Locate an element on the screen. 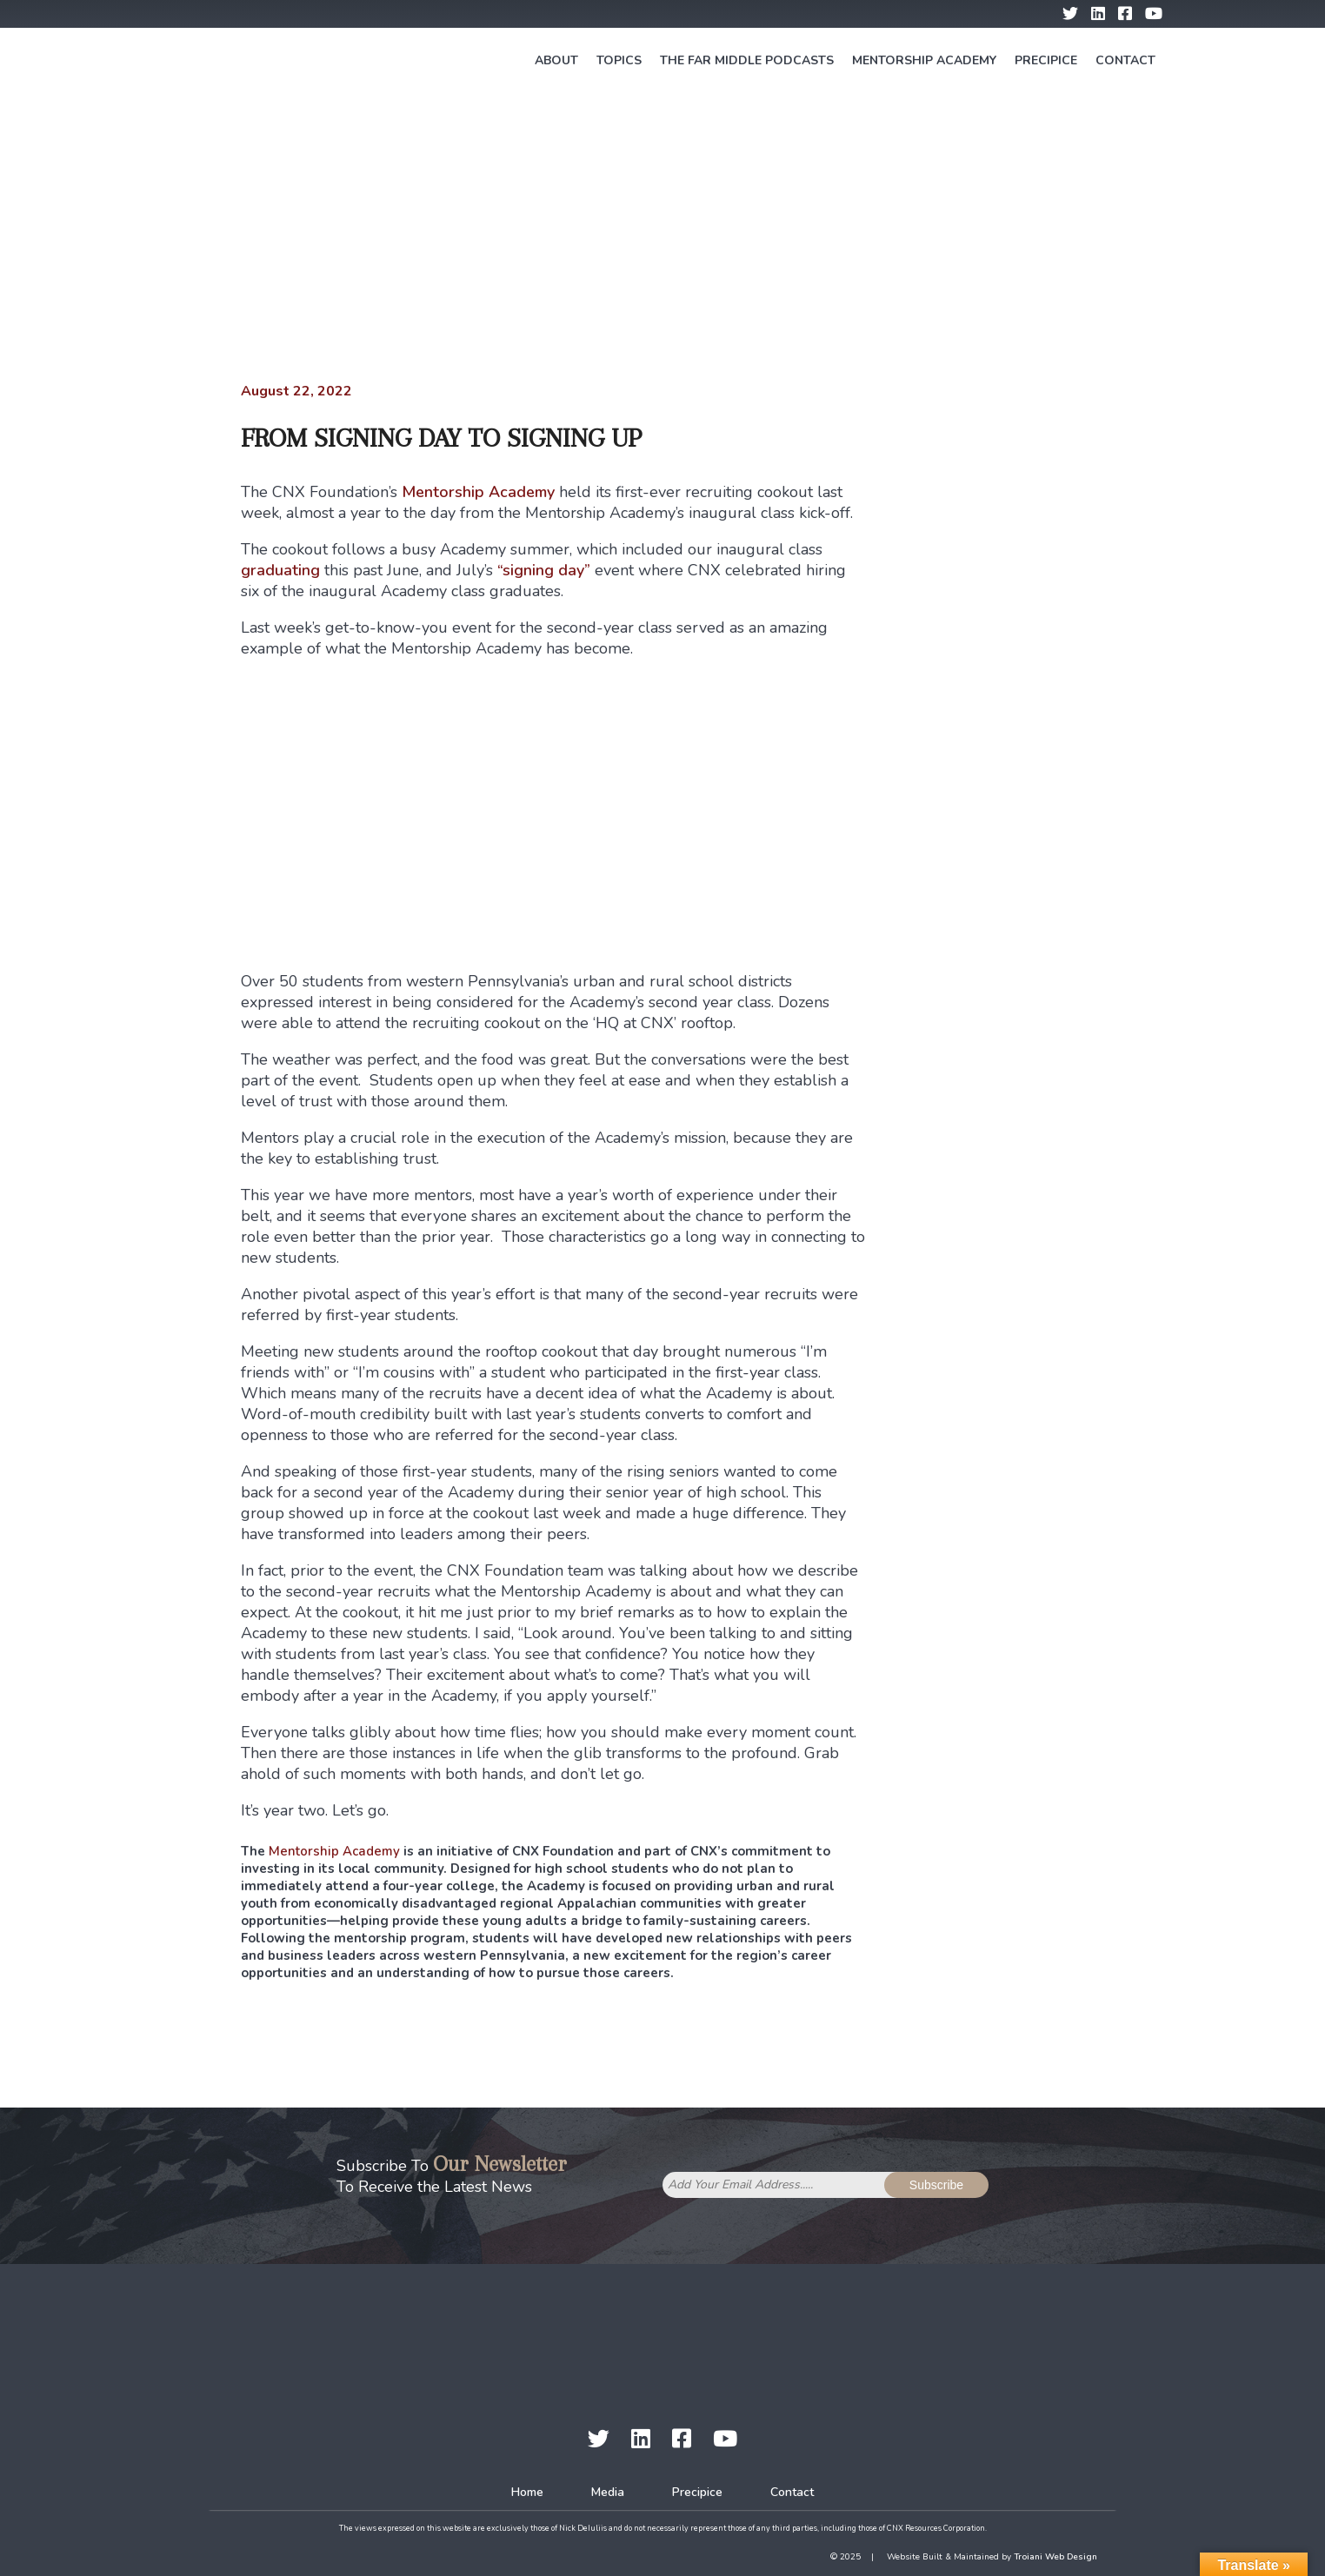 This screenshot has height=2576, width=1325. “signing day” is located at coordinates (543, 570).